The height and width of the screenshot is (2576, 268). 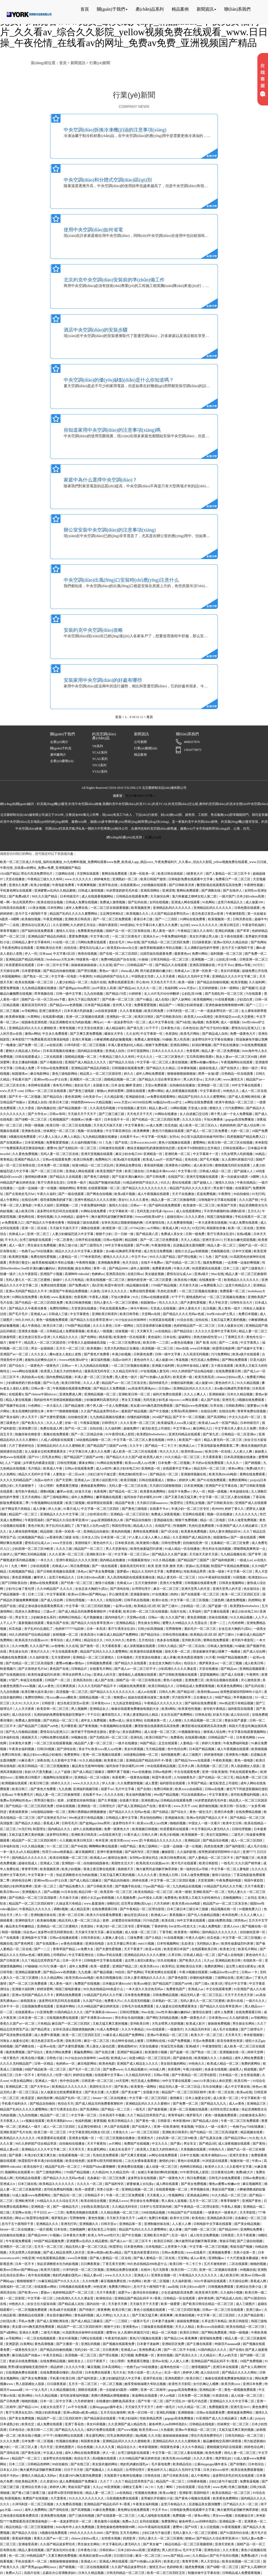 What do you see at coordinates (216, 1331) in the screenshot?
I see `久久久久久亚洲中文字幕无码` at bounding box center [216, 1331].